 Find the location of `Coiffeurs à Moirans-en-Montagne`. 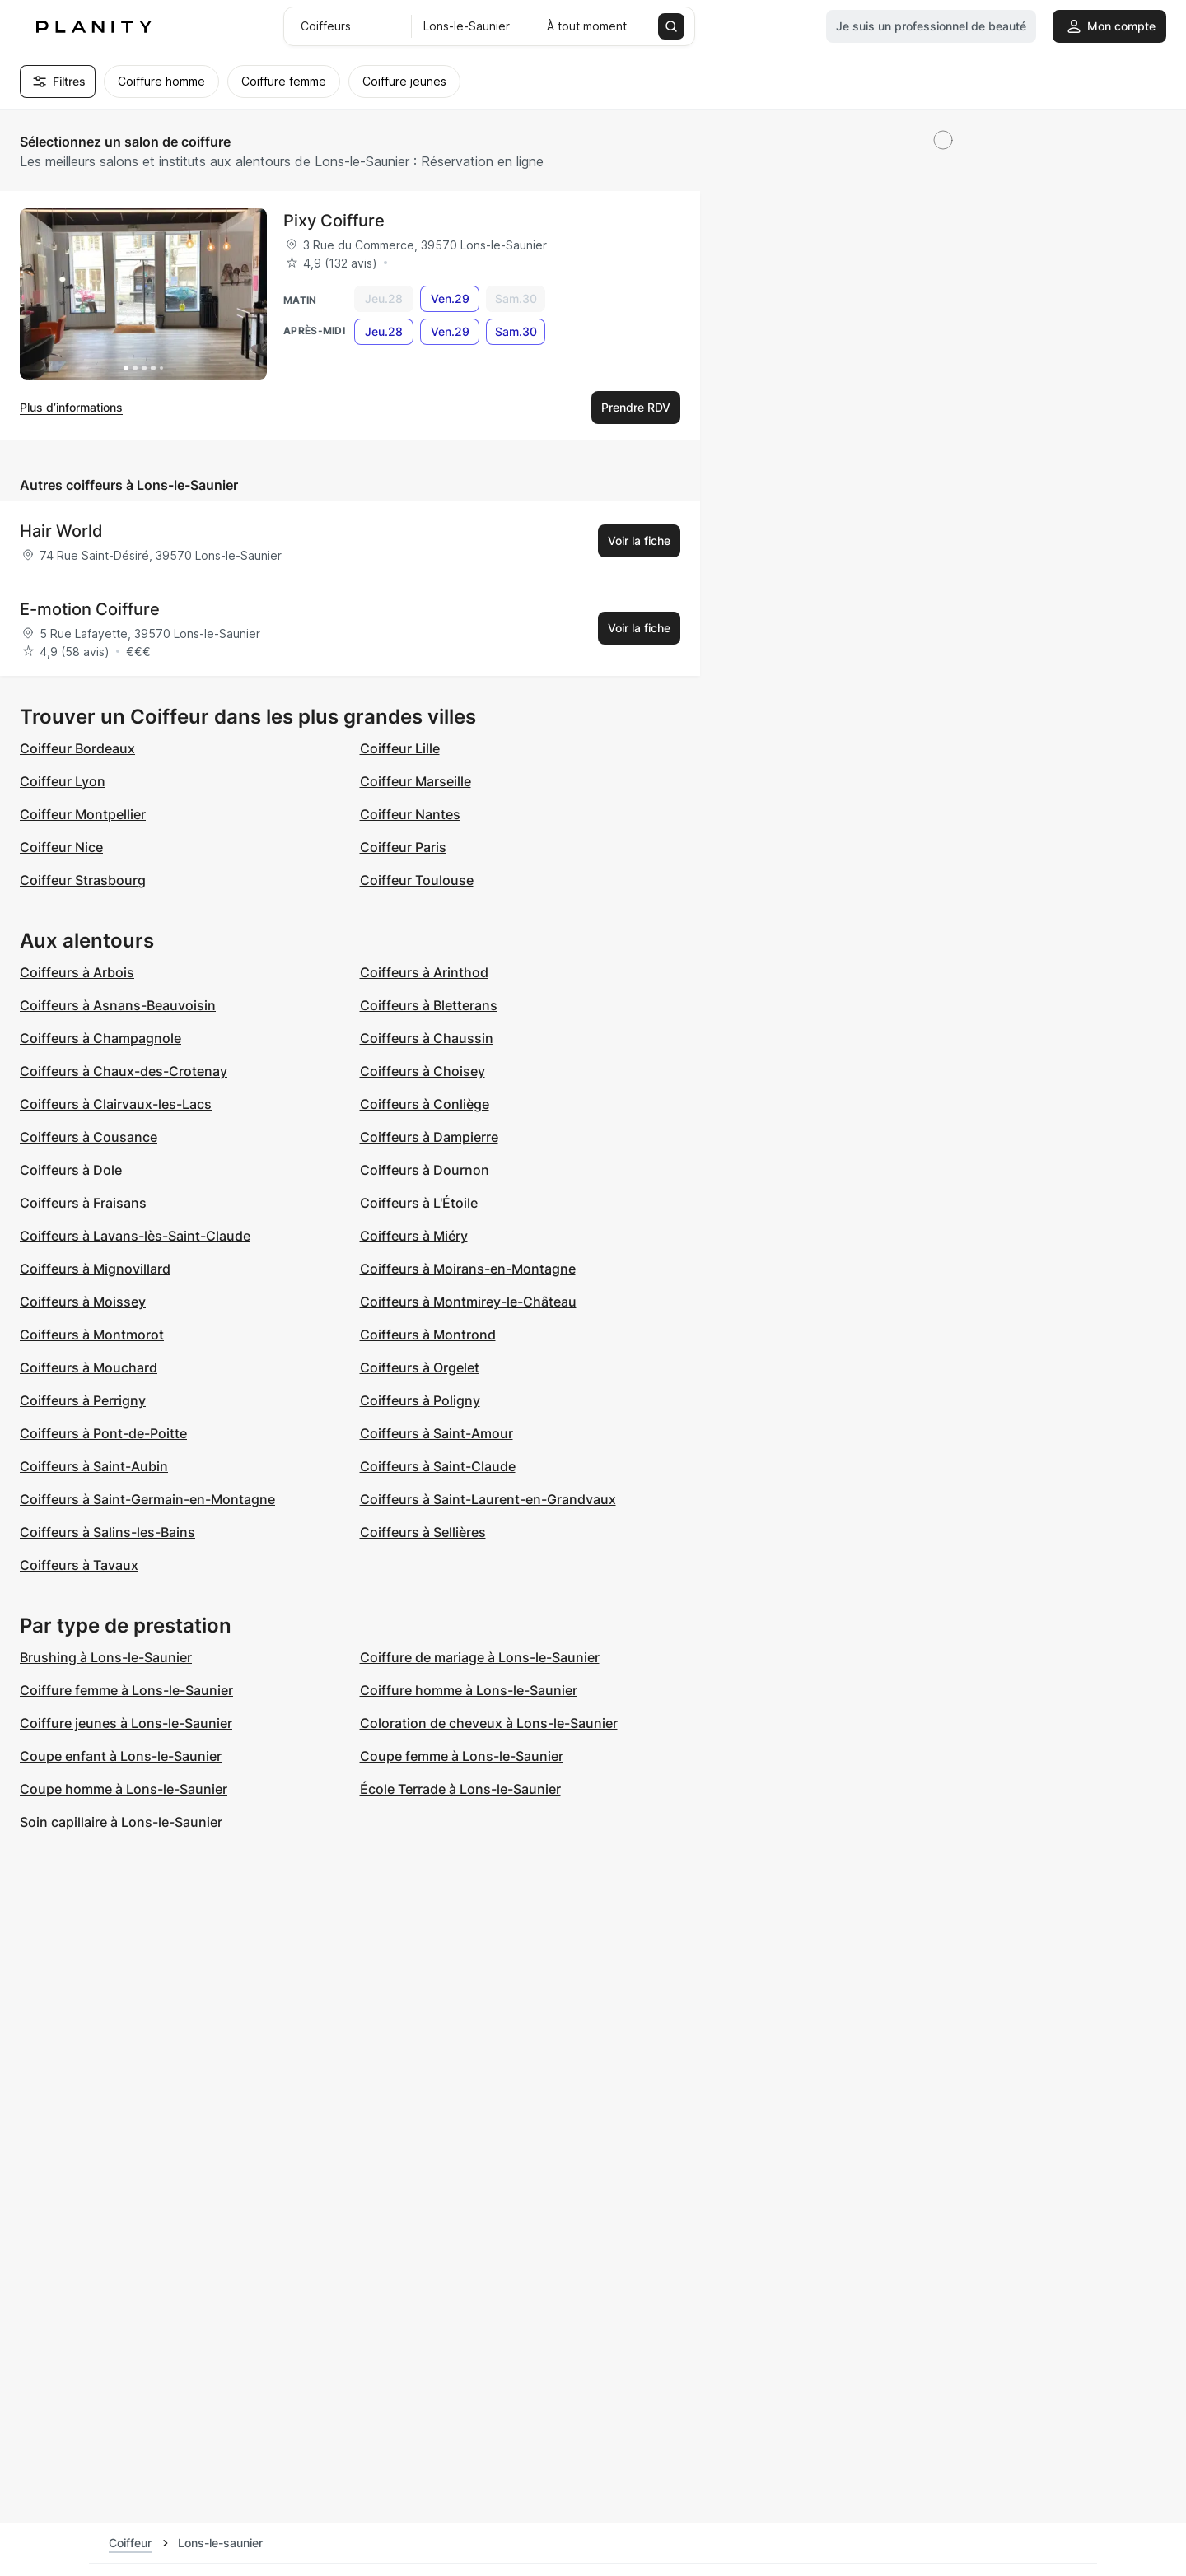

Coiffeurs à Moirans-en-Montagne is located at coordinates (468, 1268).